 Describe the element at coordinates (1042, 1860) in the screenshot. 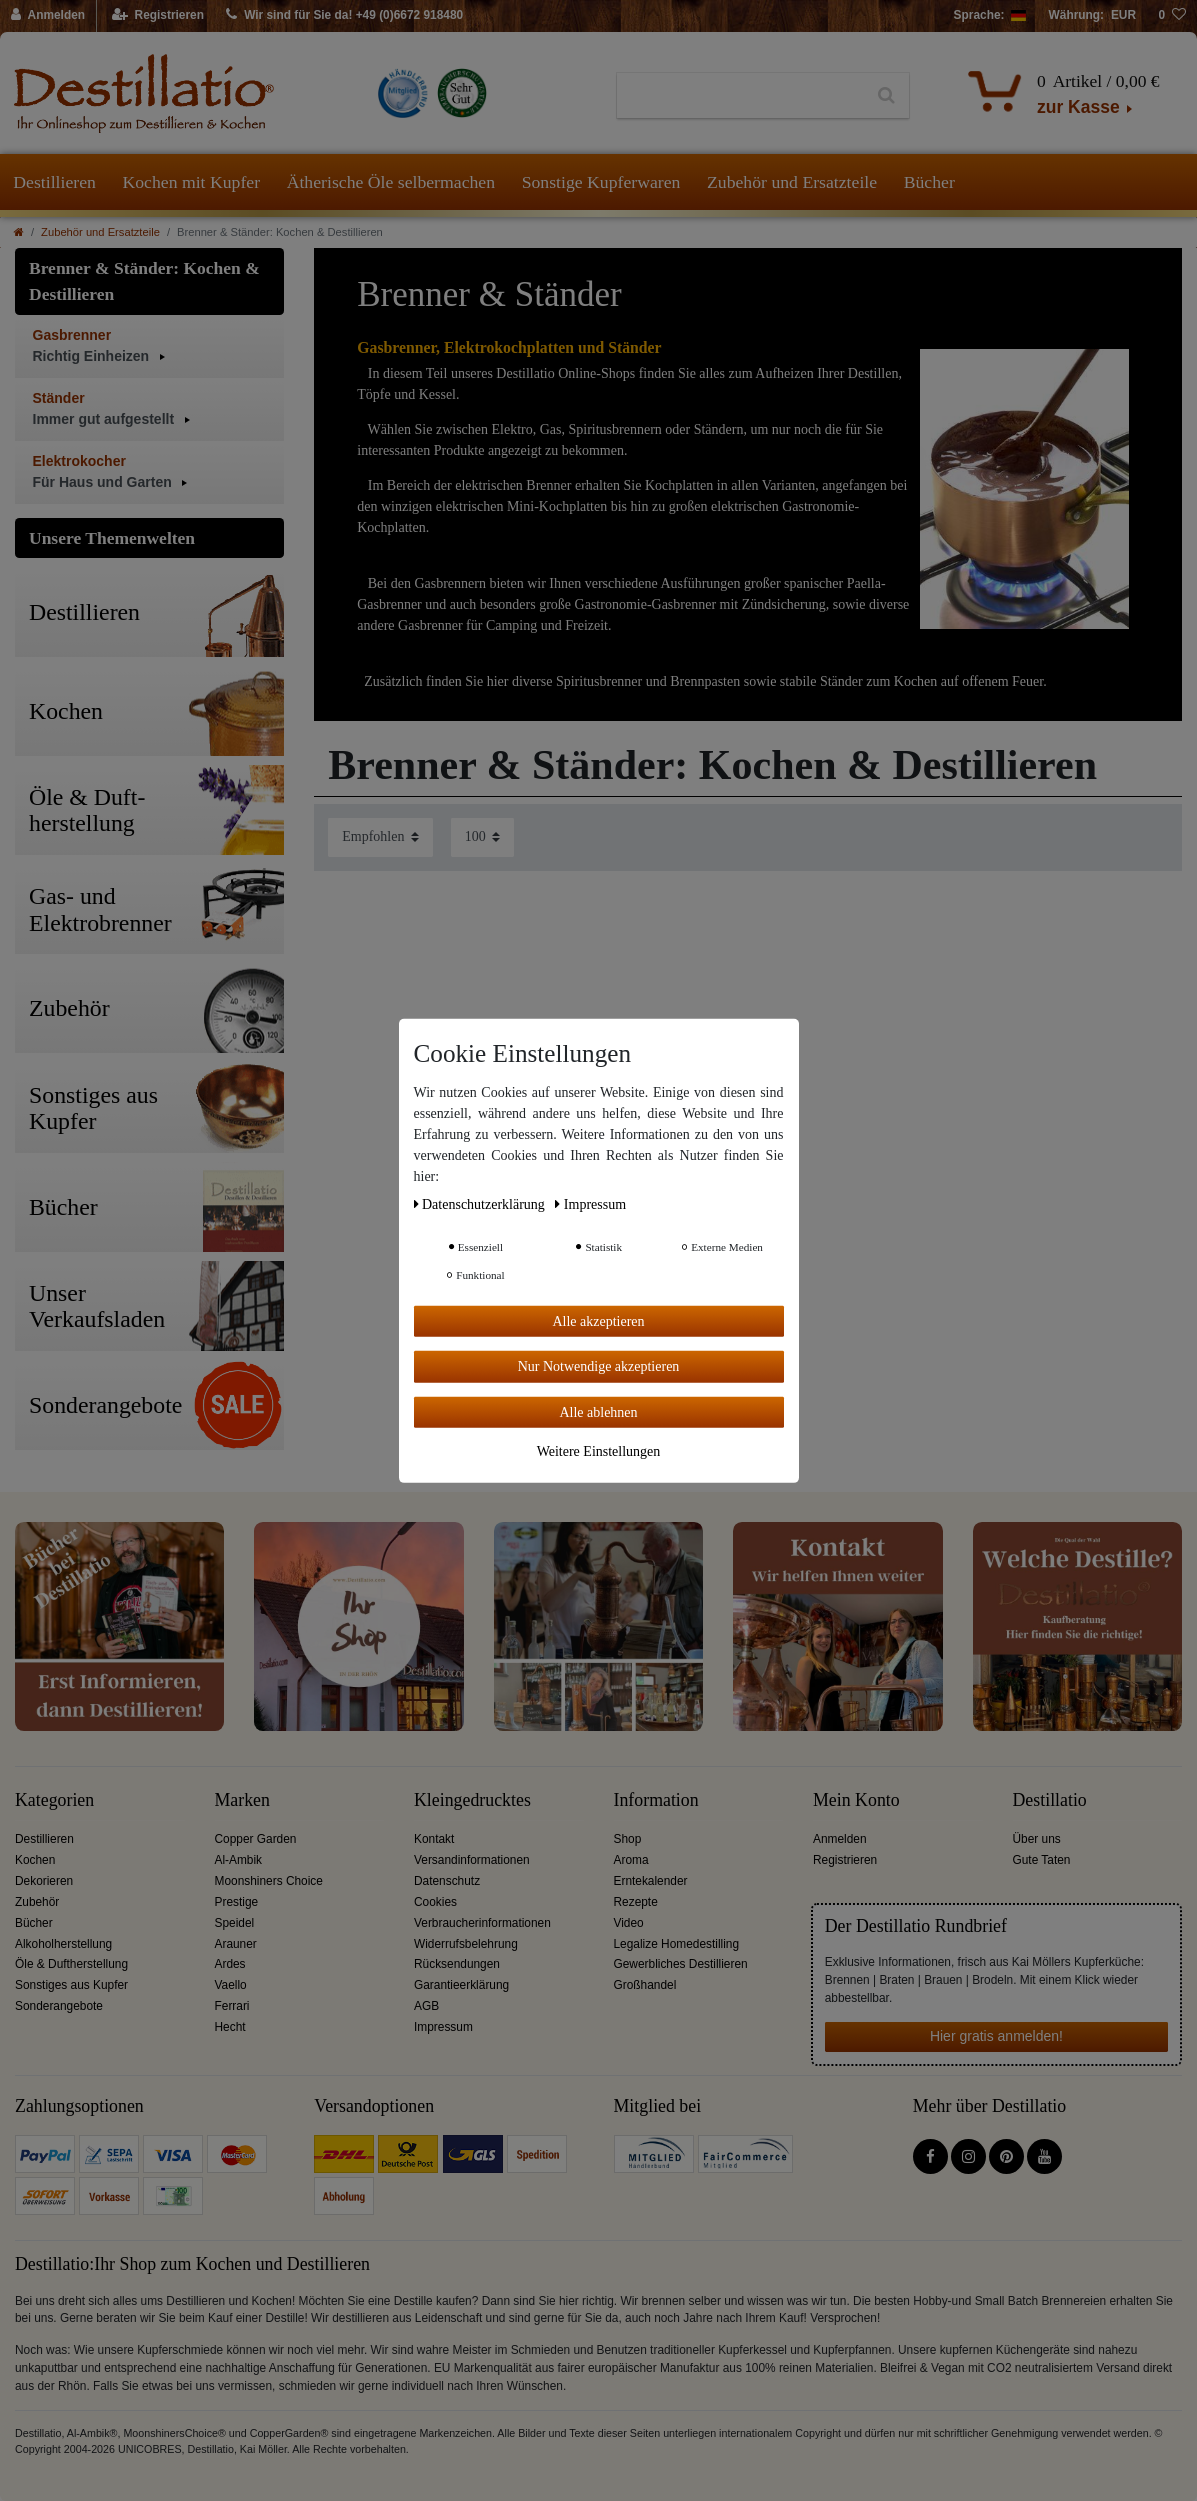

I see `Gute Taten` at that location.